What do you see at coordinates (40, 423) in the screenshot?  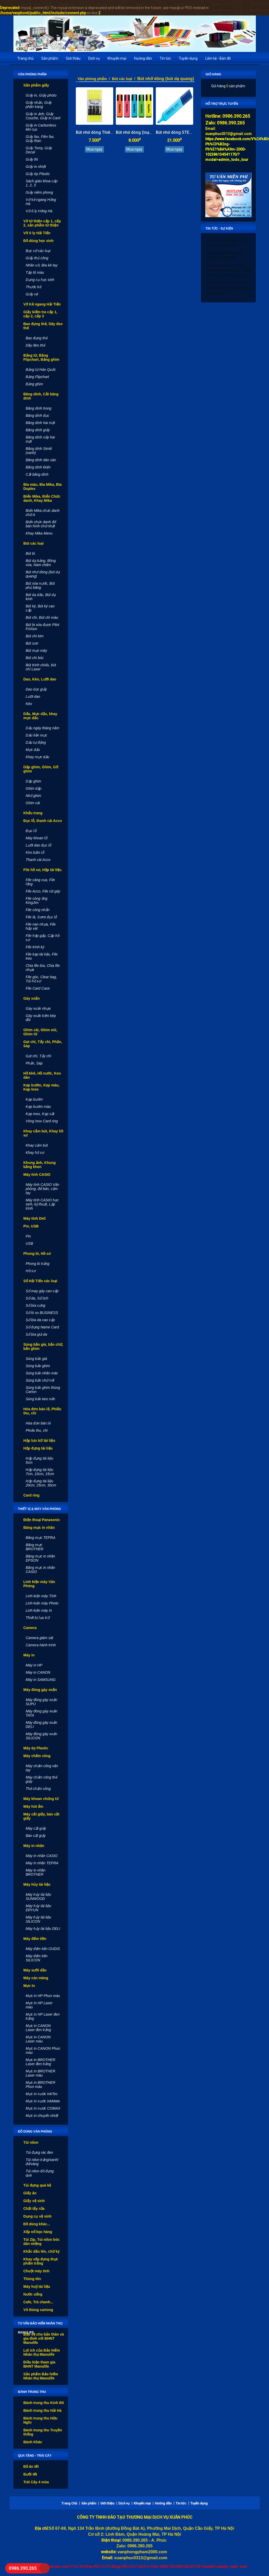 I see `Băng dính hai mặt` at bounding box center [40, 423].